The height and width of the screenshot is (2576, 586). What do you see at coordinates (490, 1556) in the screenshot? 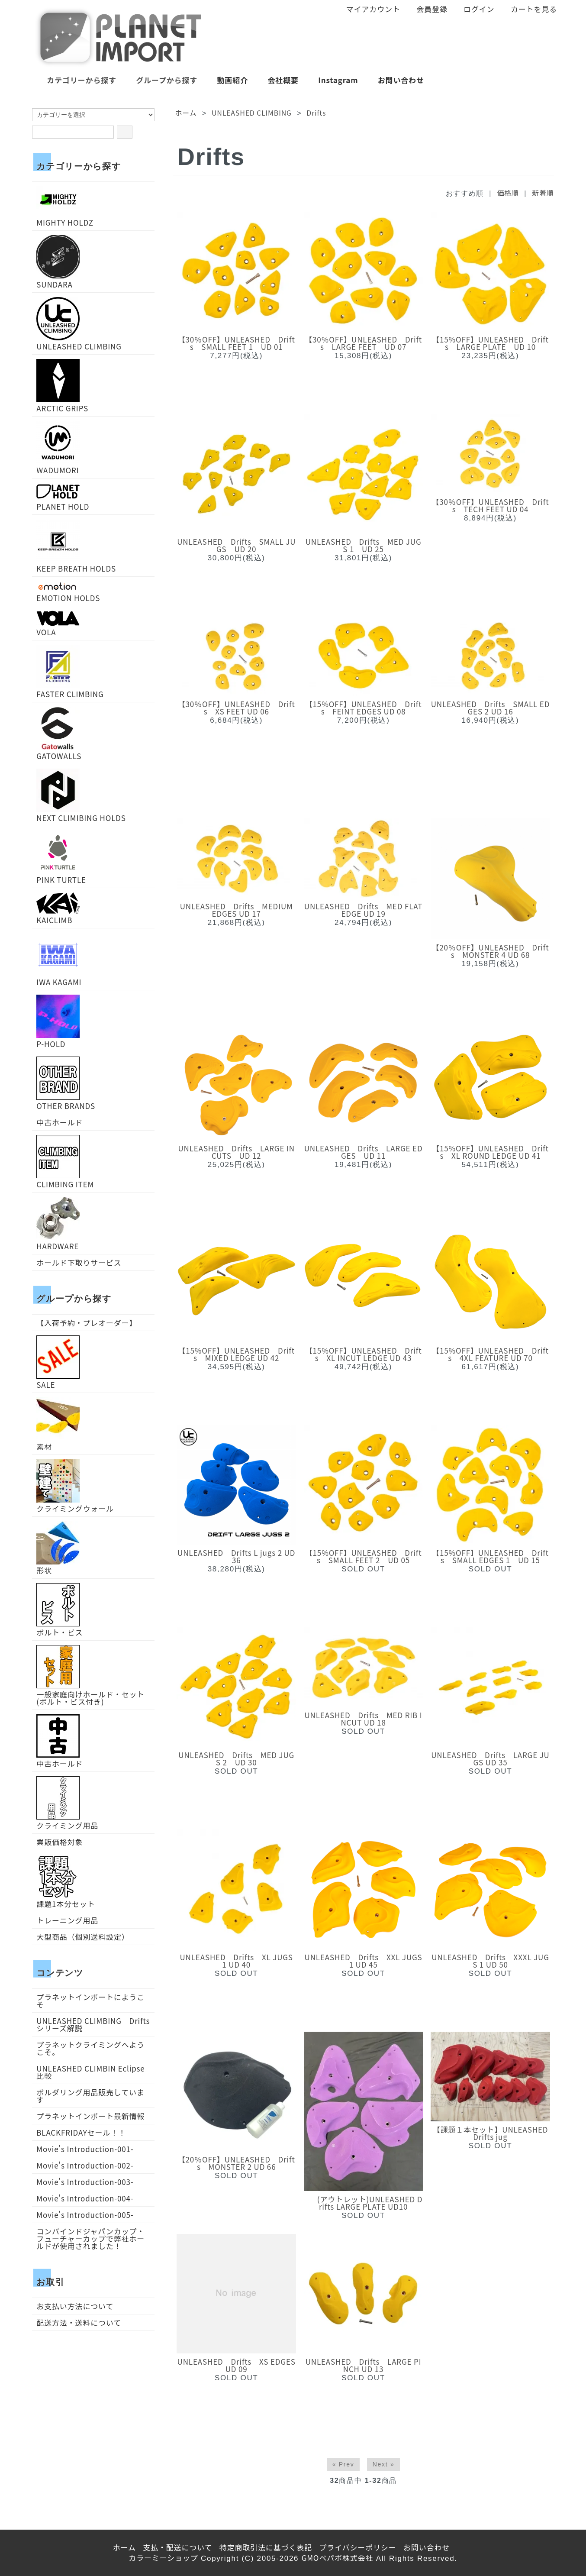
I see `【15%OFF】UNLEASHED Drifts SMALL EDGES 1 UD 15` at bounding box center [490, 1556].